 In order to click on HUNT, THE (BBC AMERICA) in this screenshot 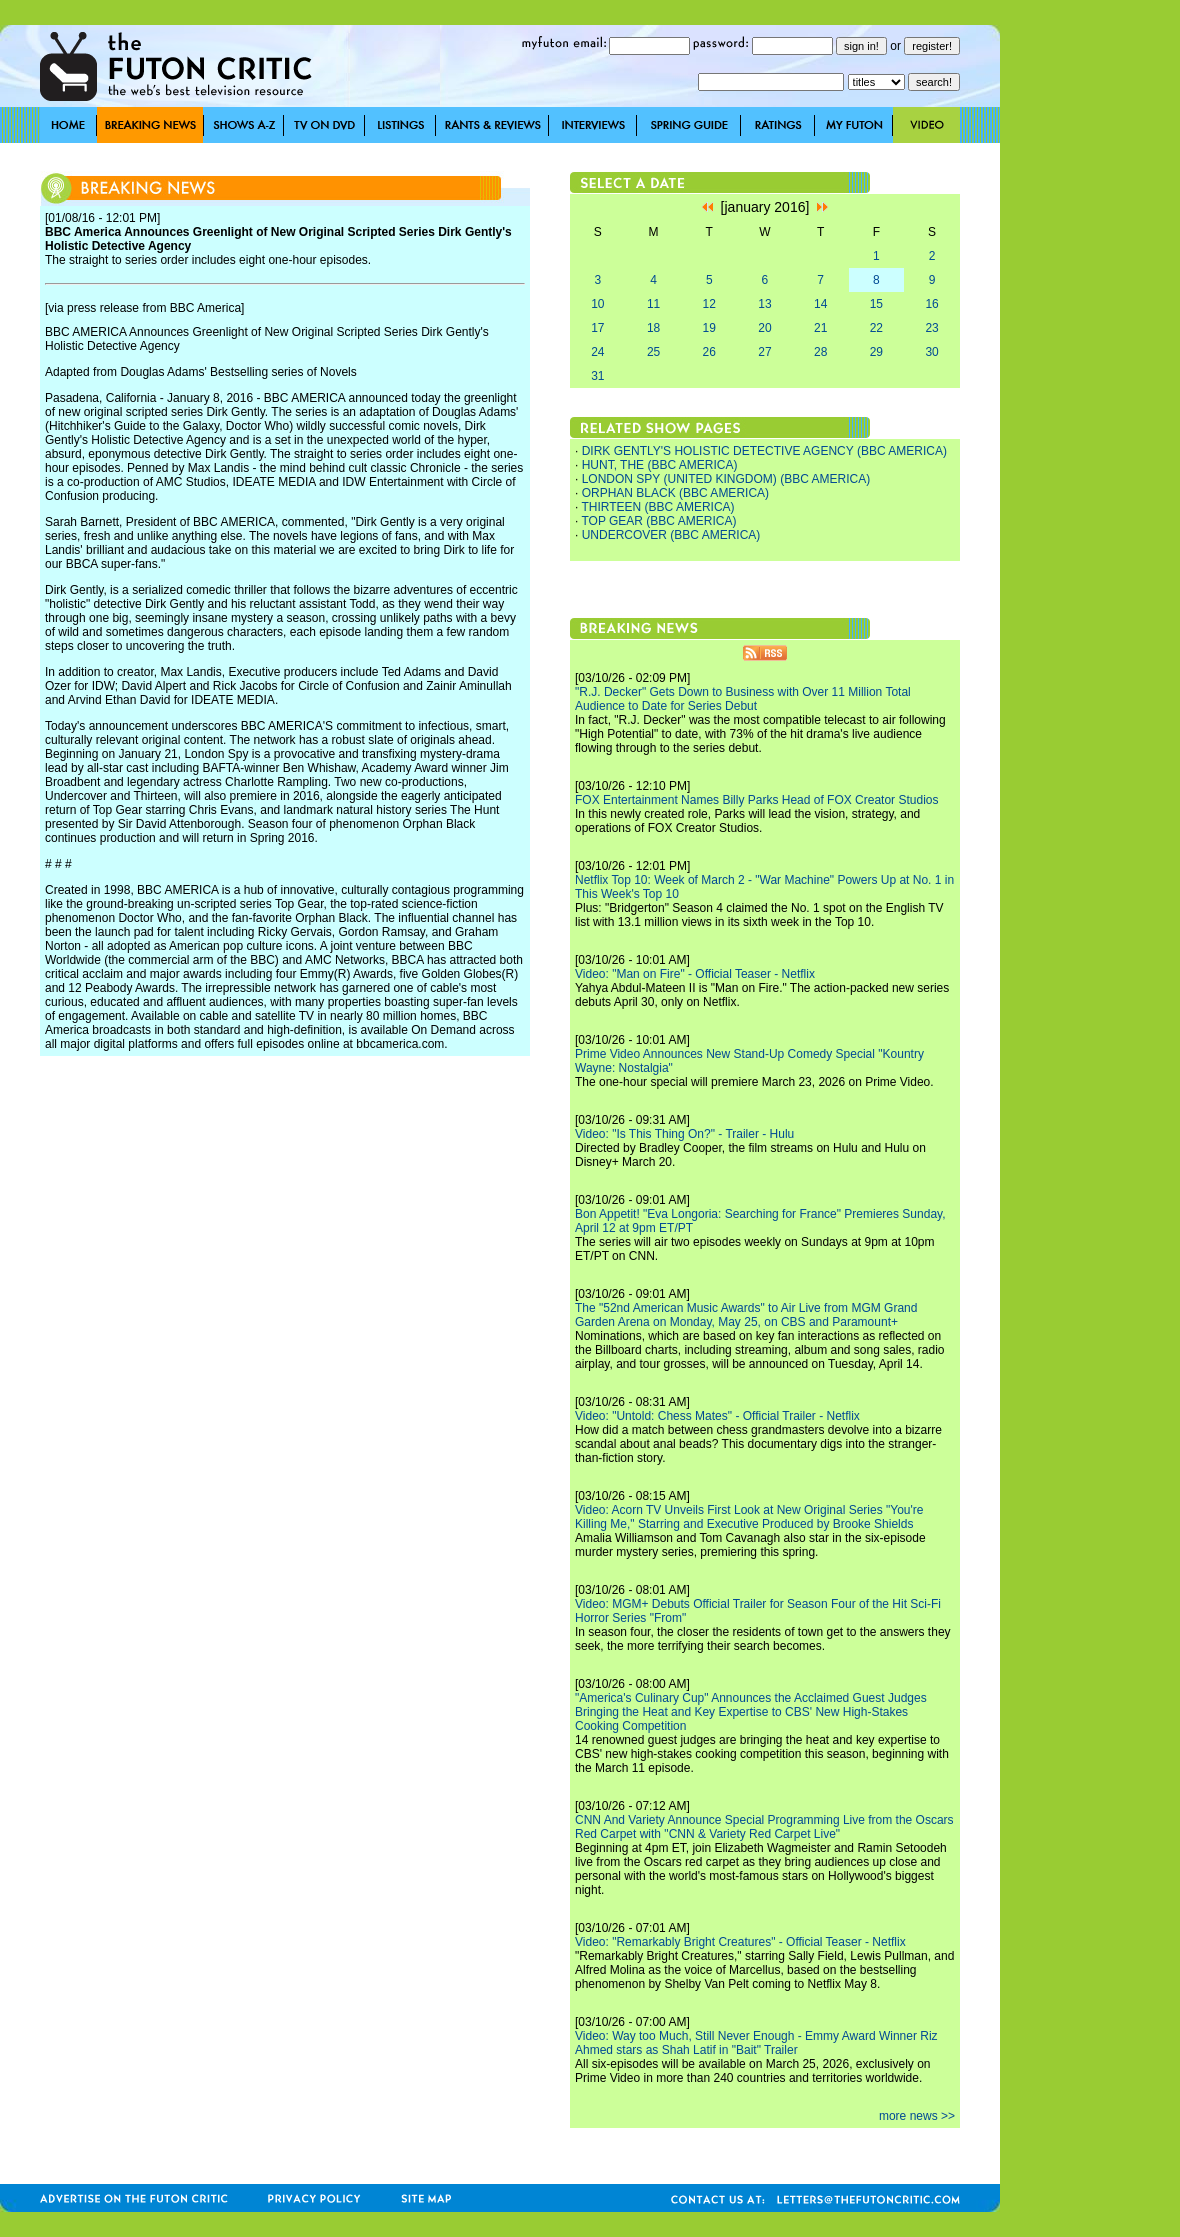, I will do `click(660, 465)`.